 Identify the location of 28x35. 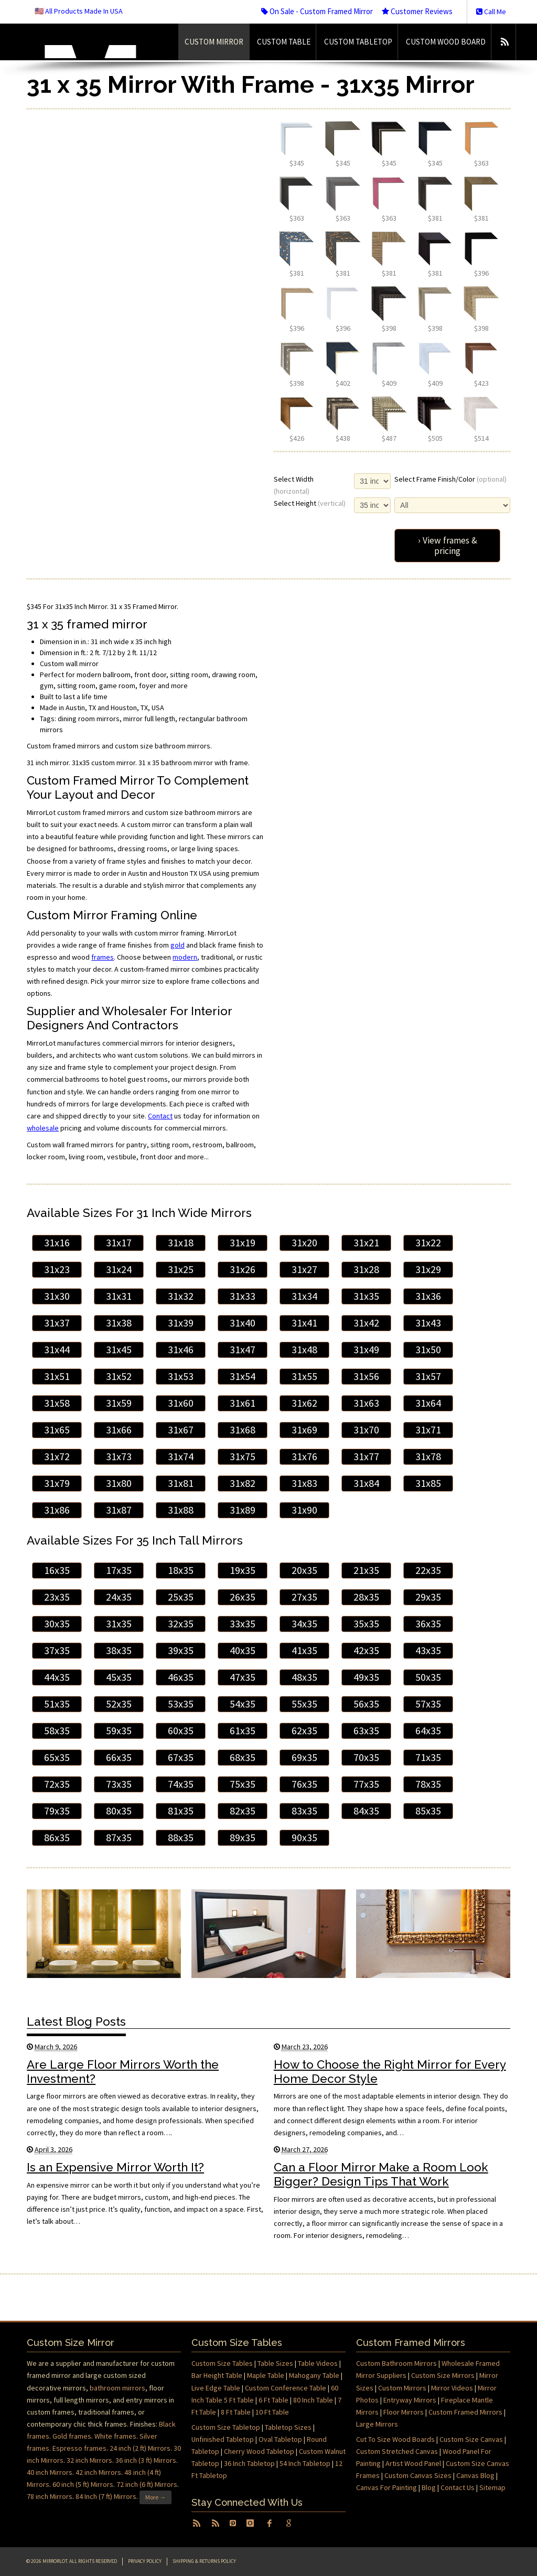
(366, 1597).